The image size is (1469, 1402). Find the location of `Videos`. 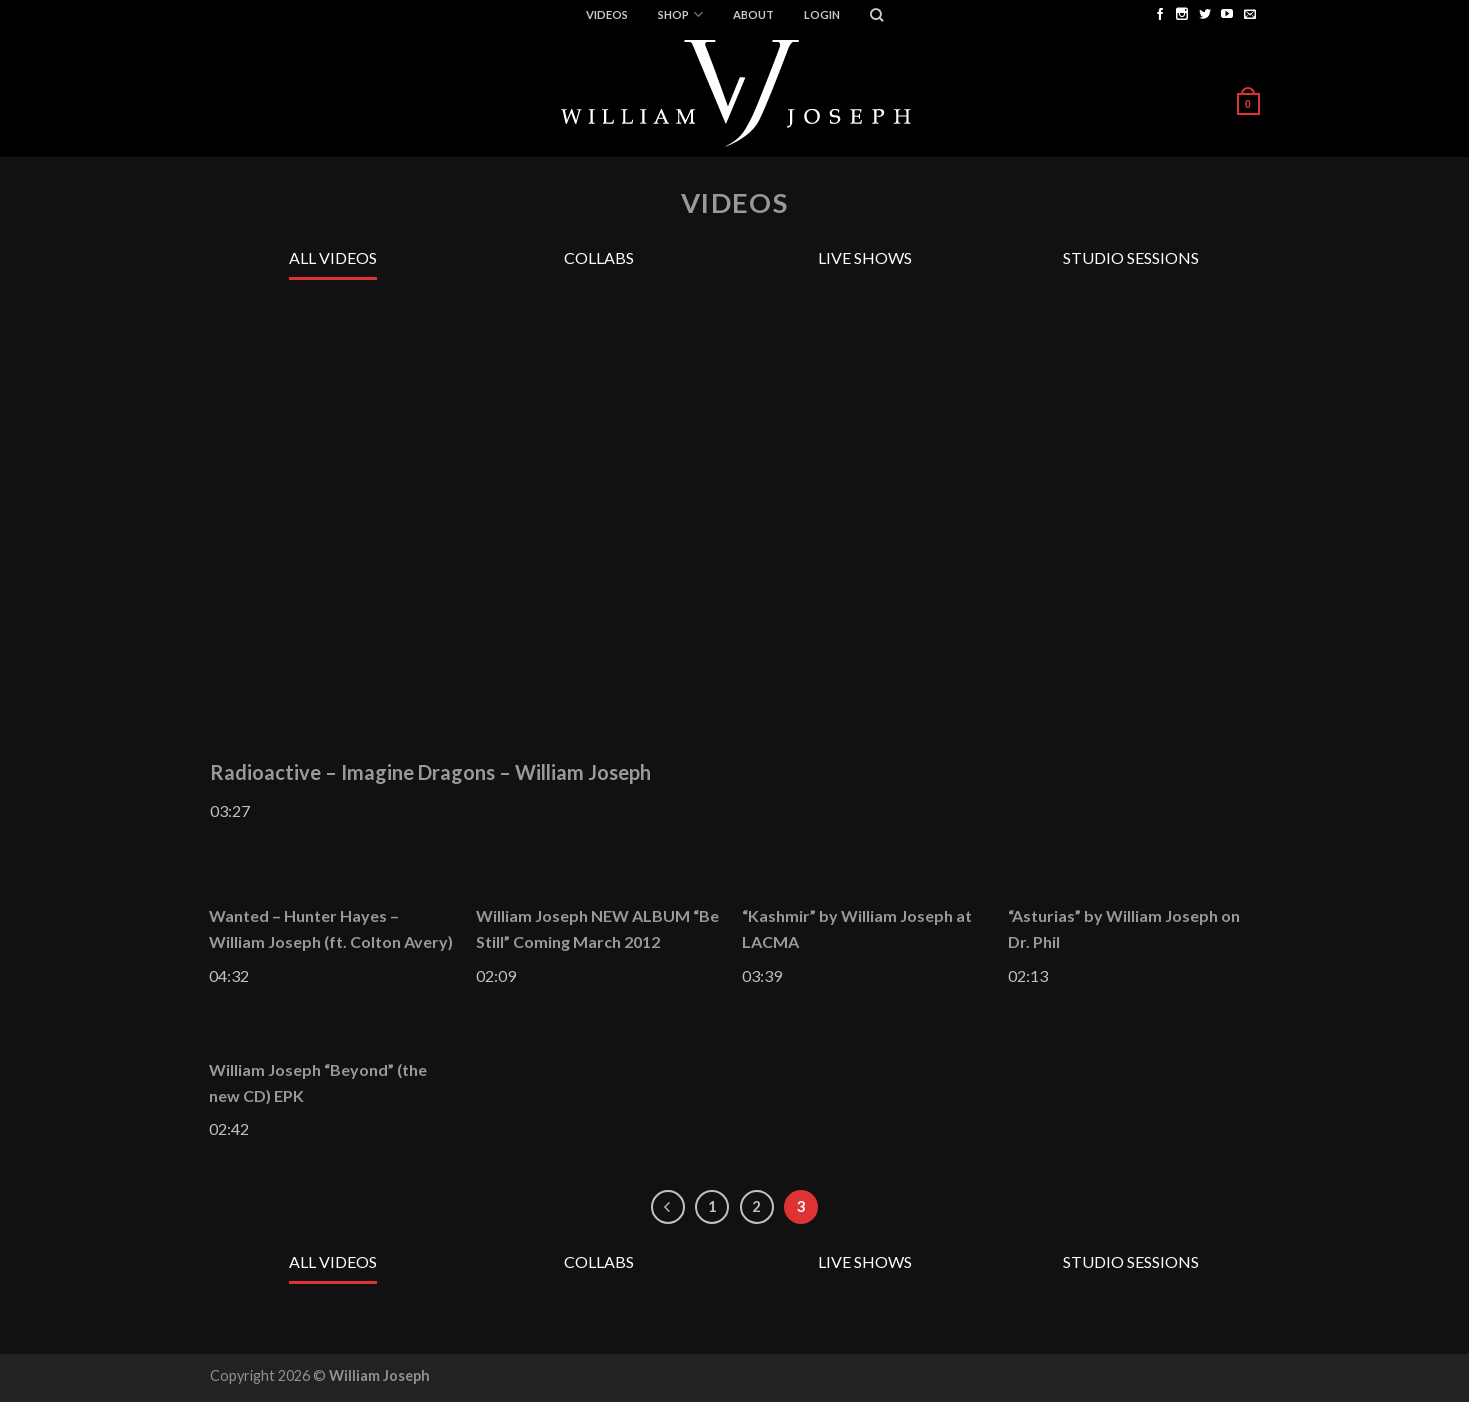

Videos is located at coordinates (607, 14).